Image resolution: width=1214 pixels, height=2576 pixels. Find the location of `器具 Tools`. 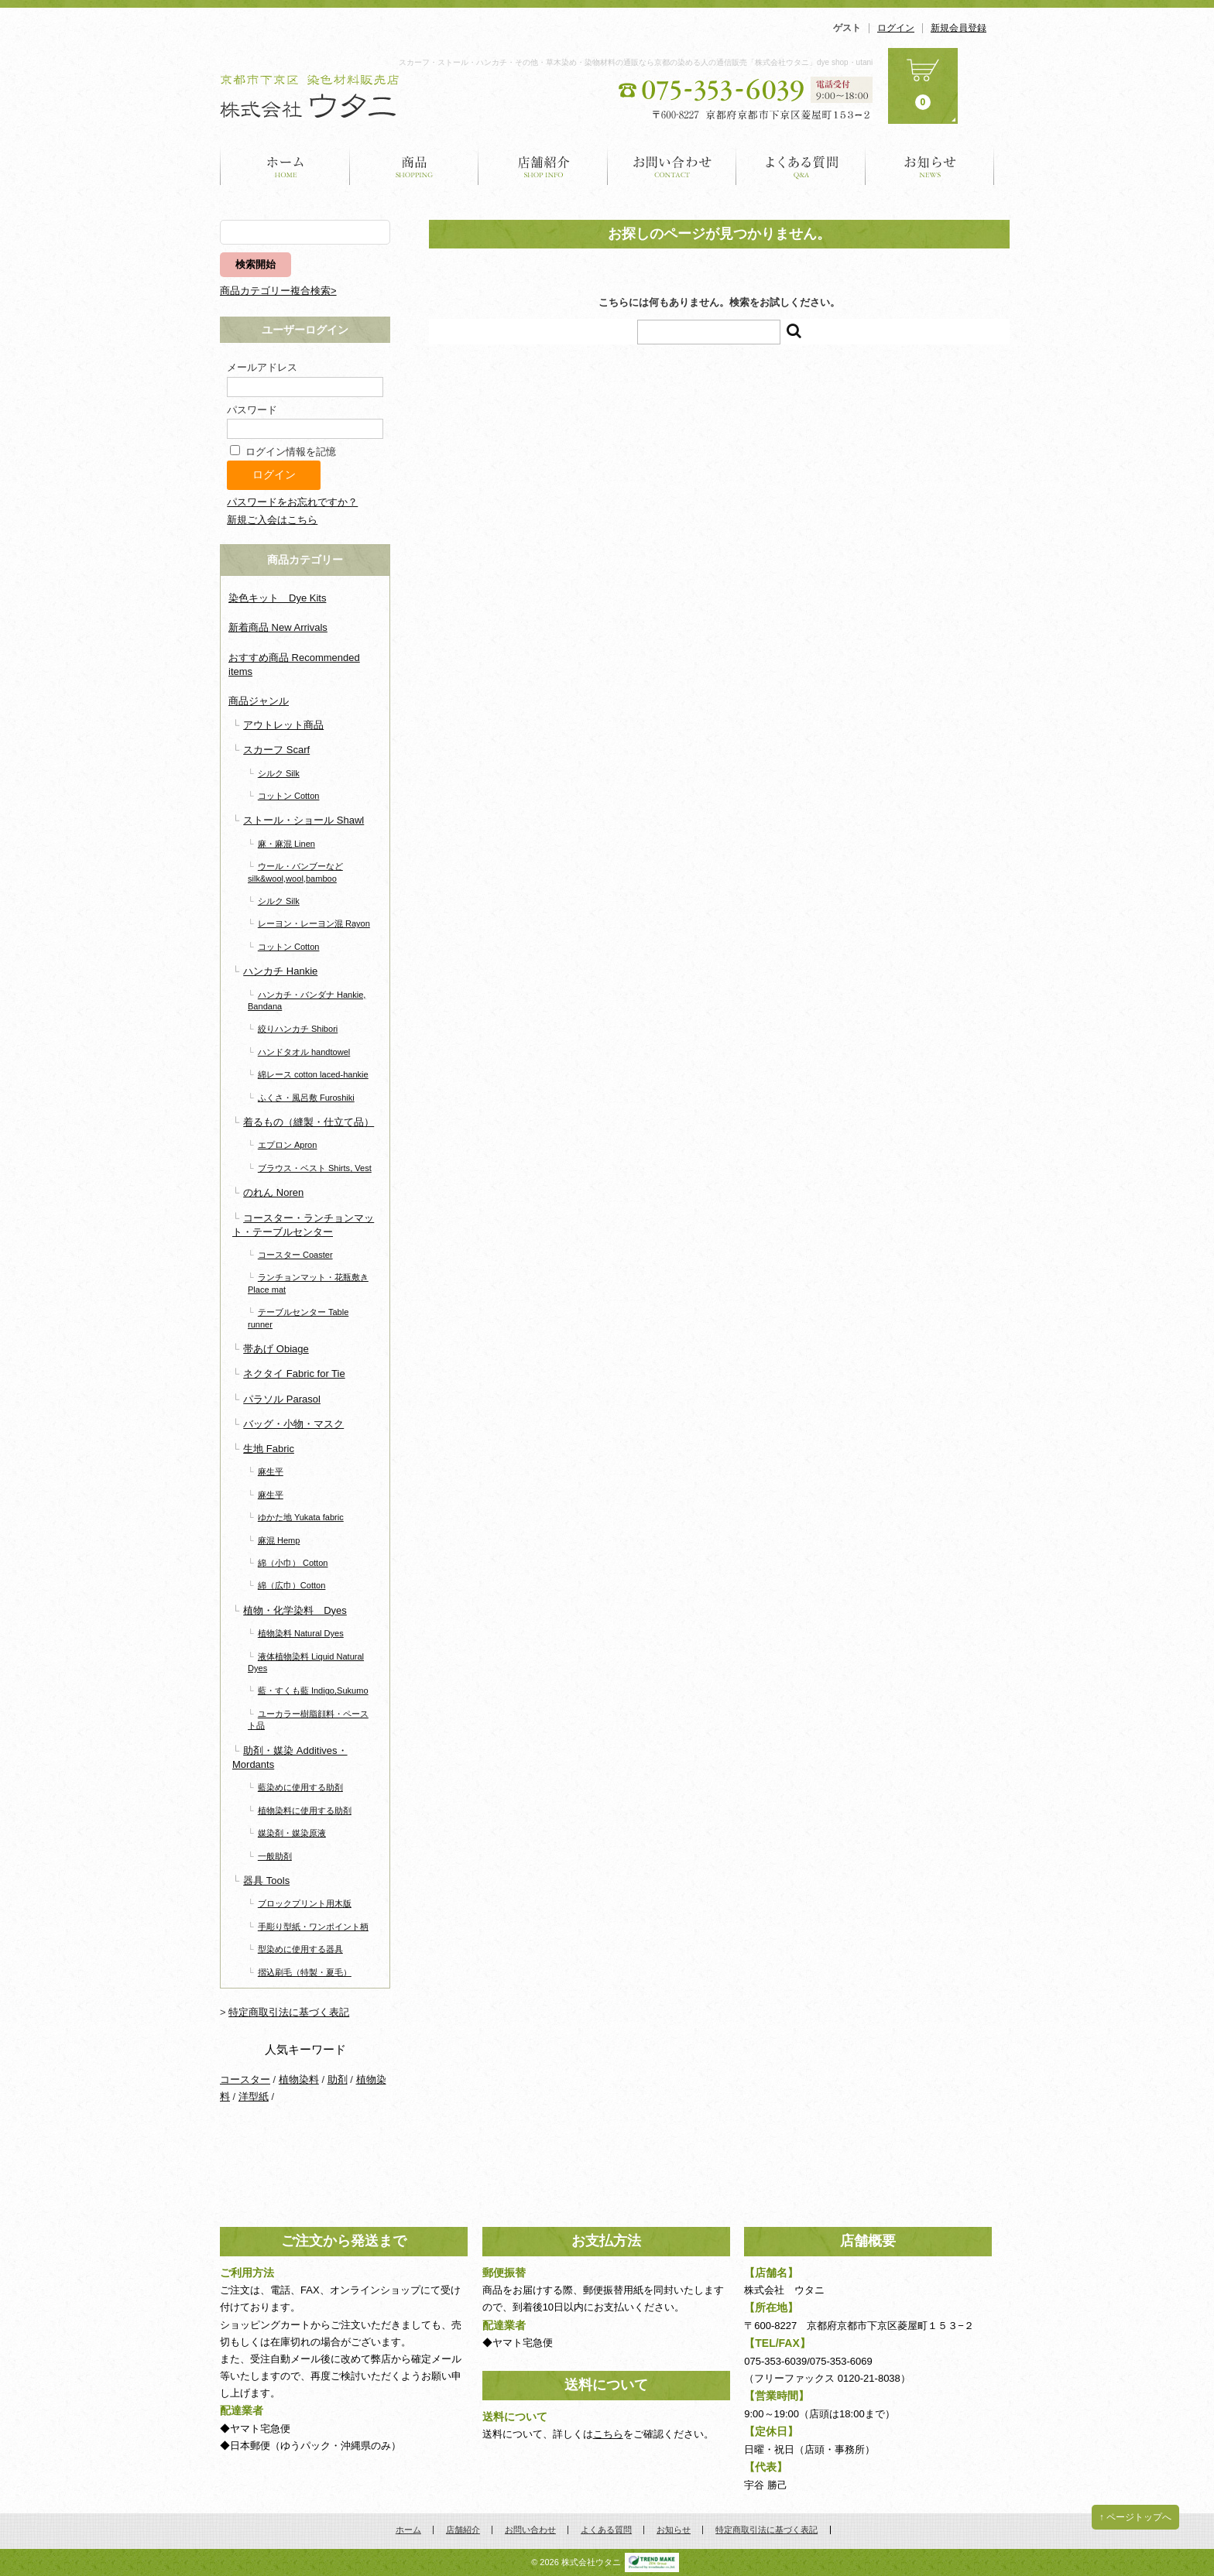

器具 Tools is located at coordinates (266, 1880).